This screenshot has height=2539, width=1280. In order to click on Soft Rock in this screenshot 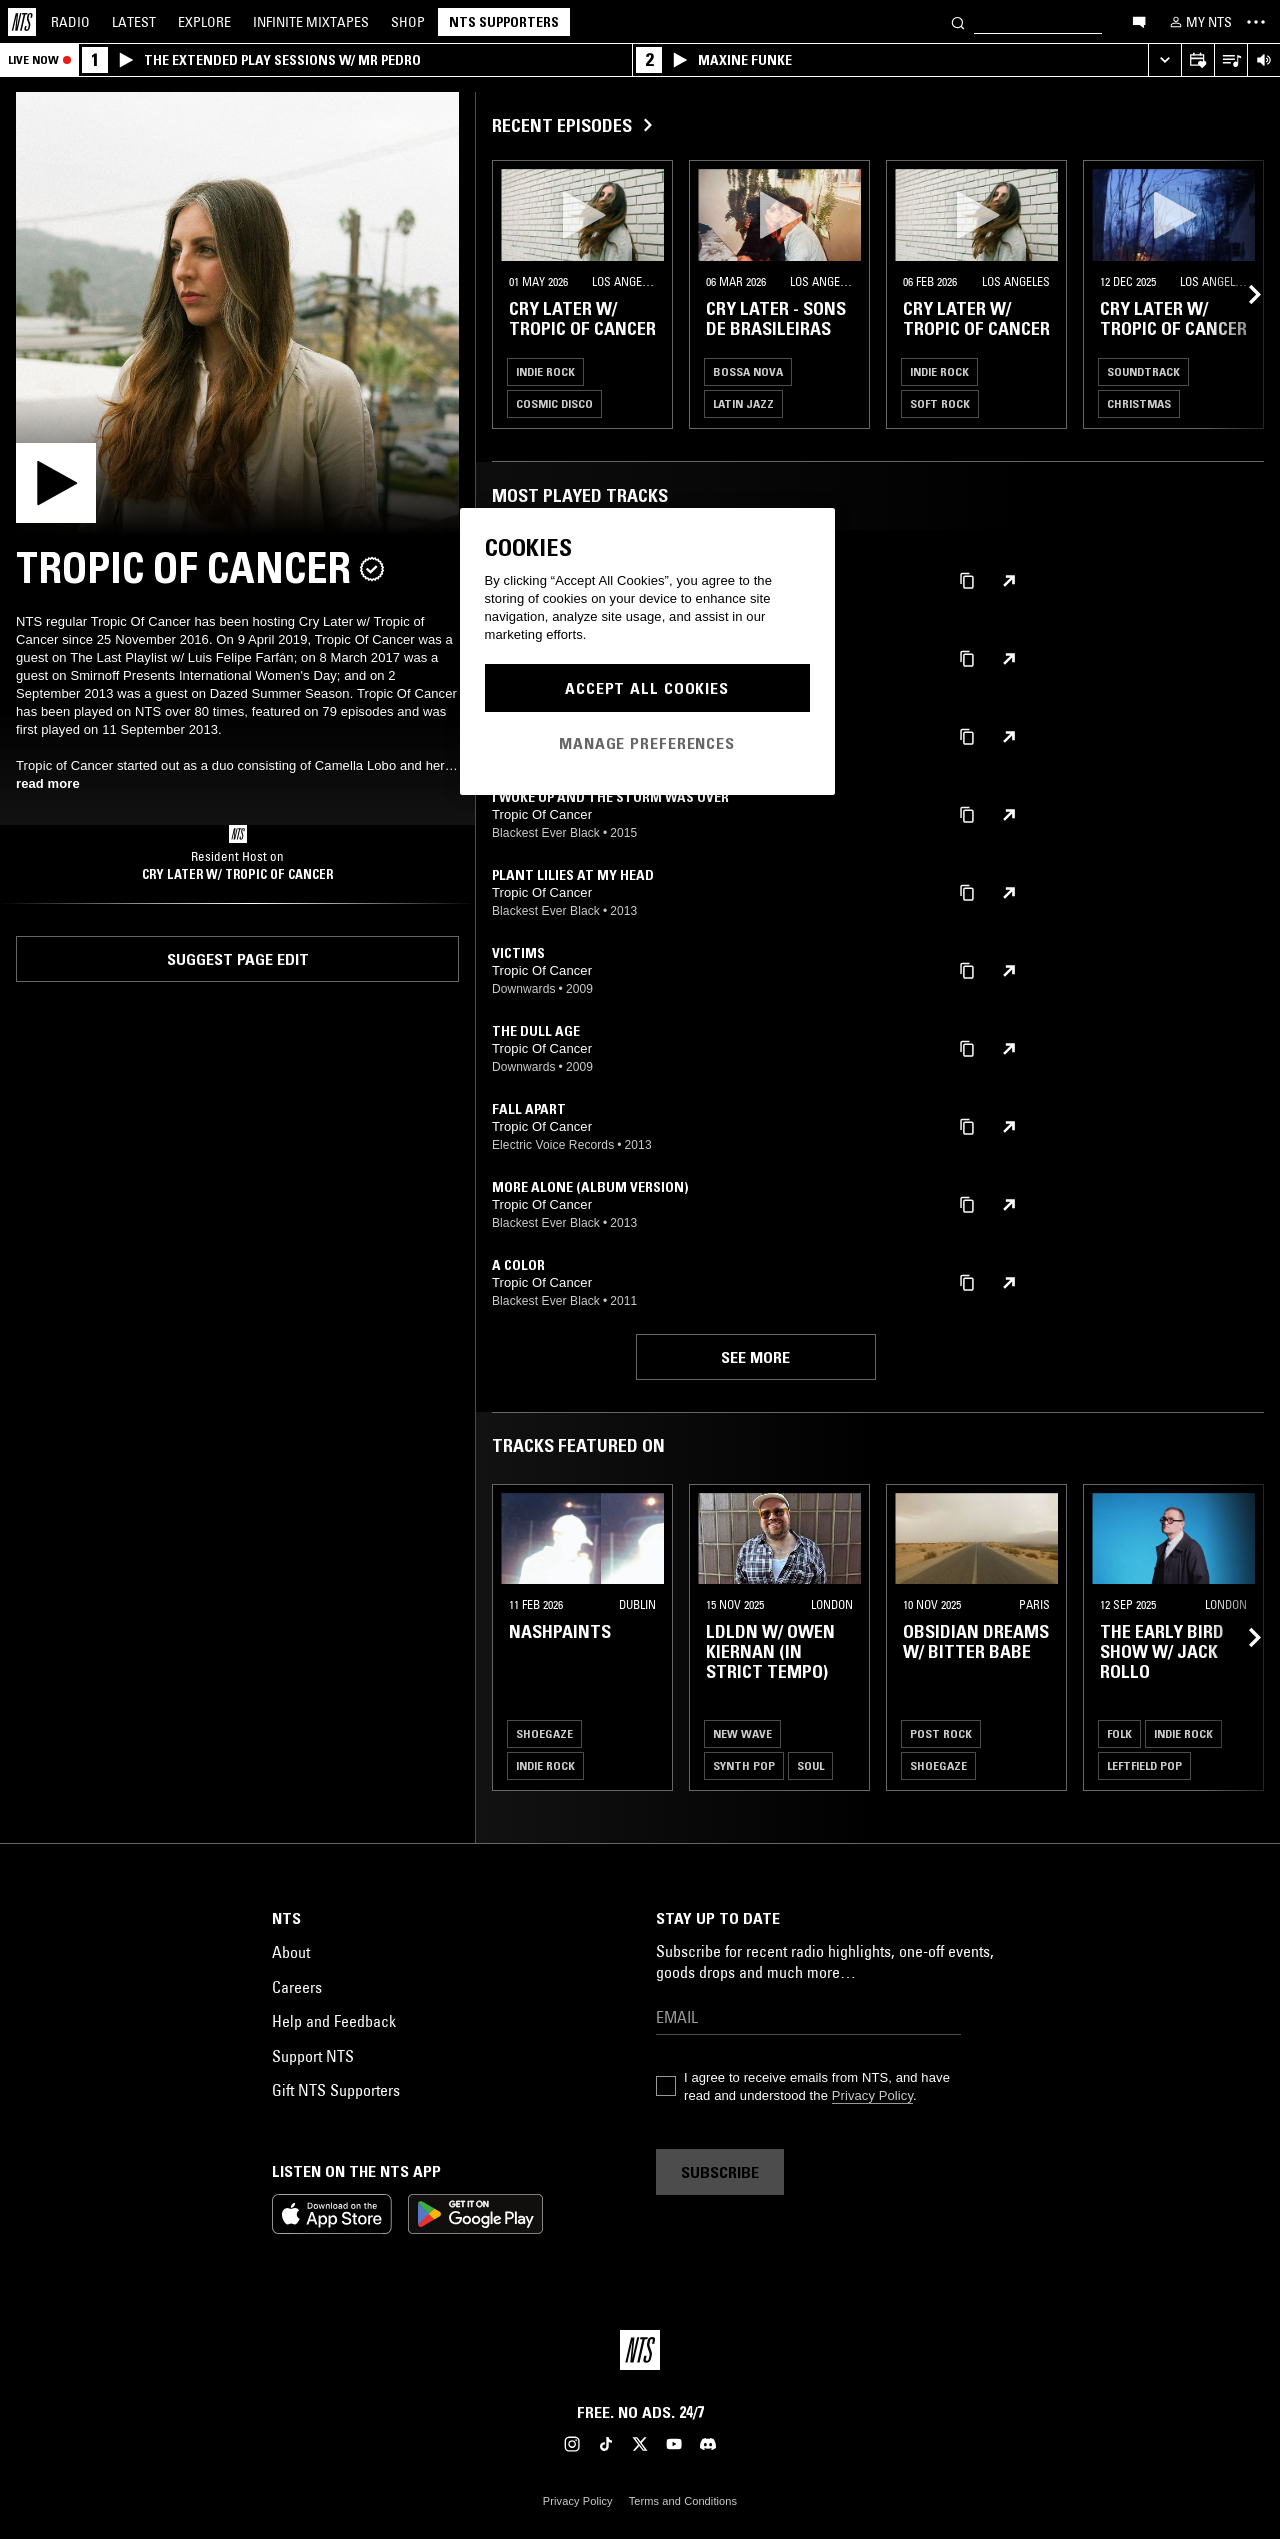, I will do `click(940, 403)`.